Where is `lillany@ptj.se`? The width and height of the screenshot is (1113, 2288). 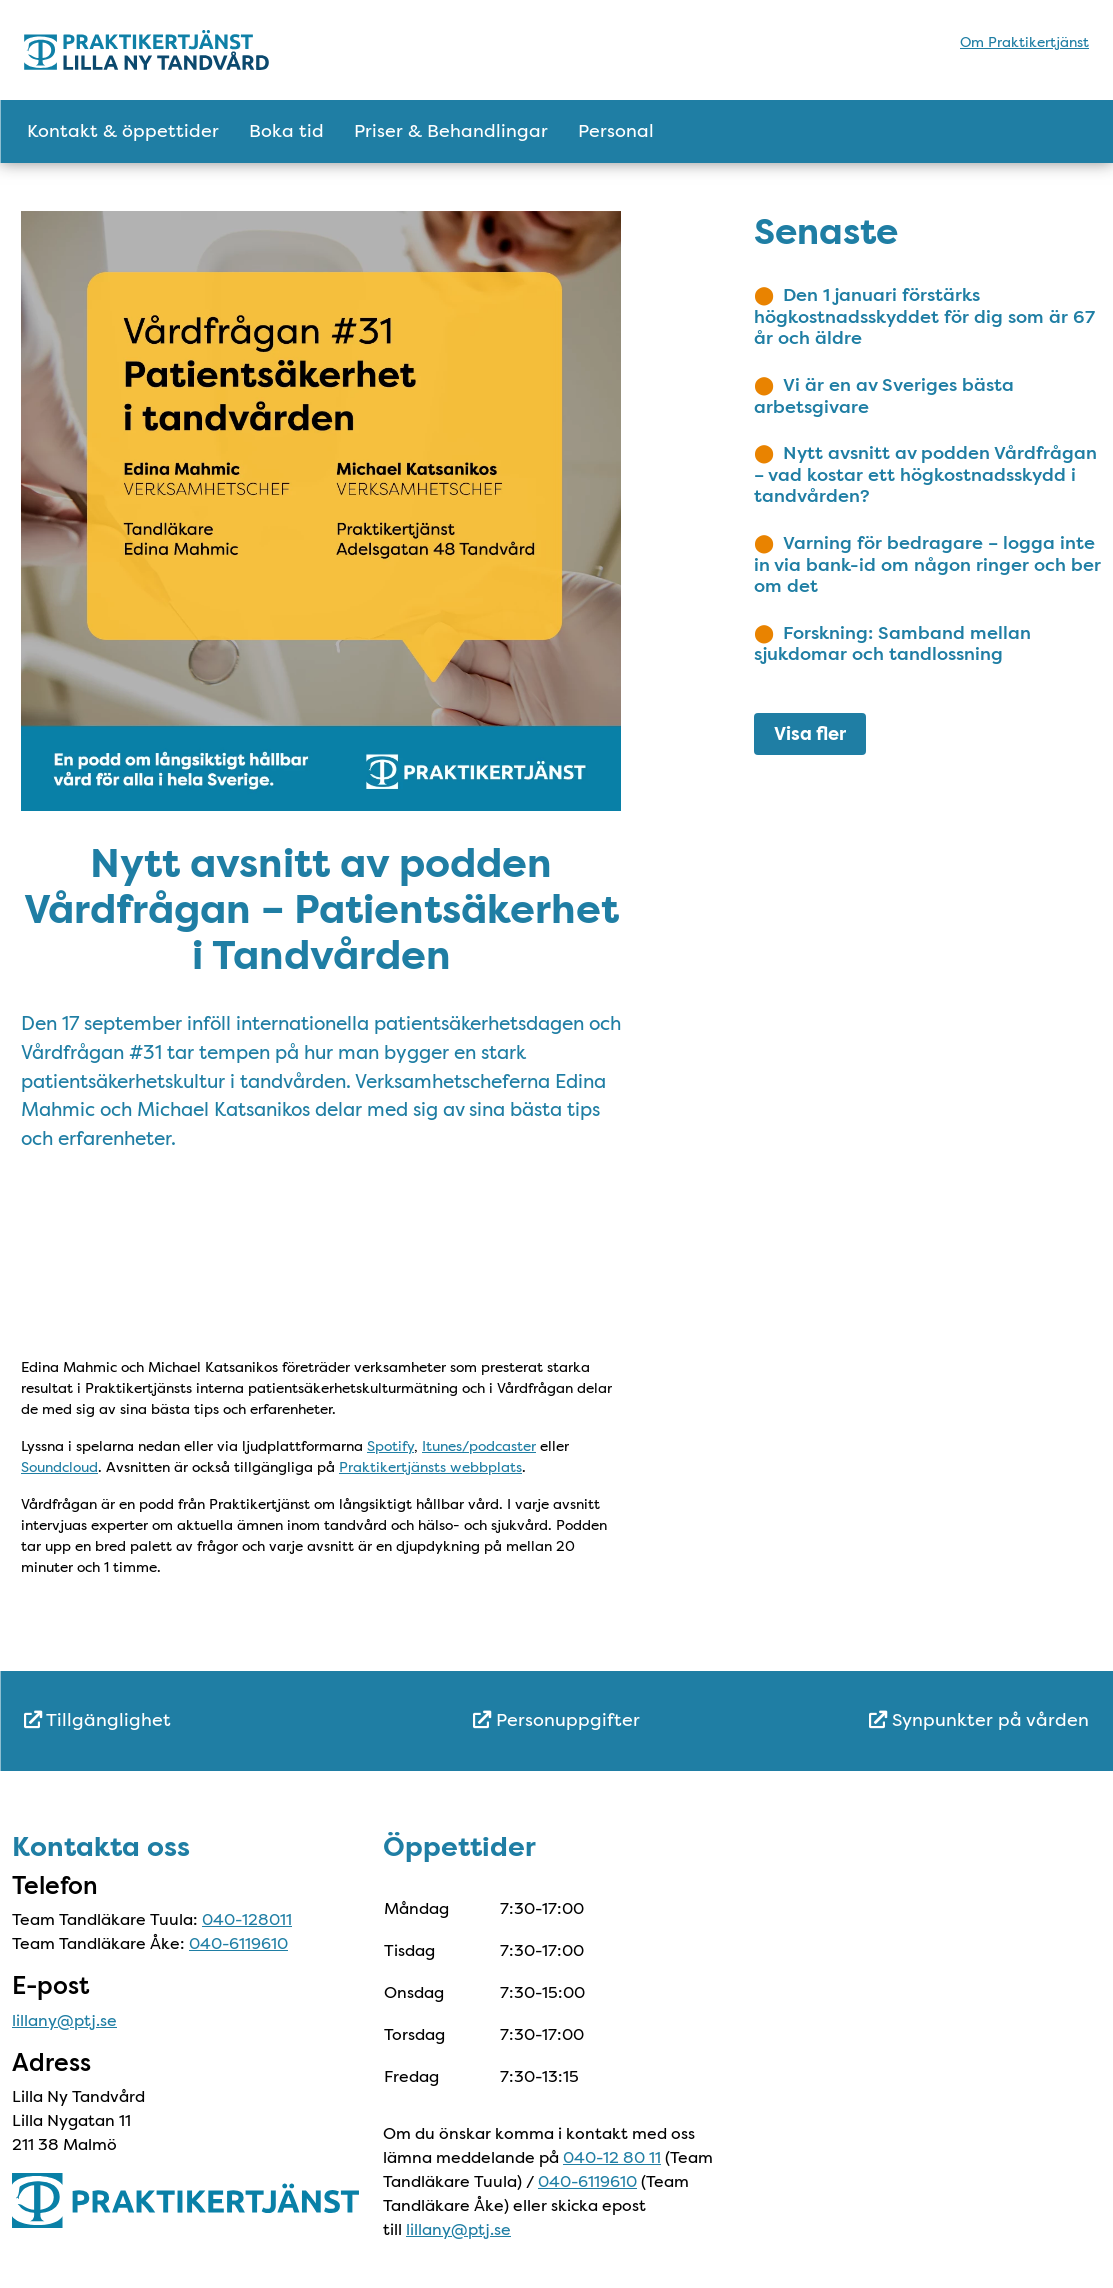
lillany@ptj.se is located at coordinates (64, 2020).